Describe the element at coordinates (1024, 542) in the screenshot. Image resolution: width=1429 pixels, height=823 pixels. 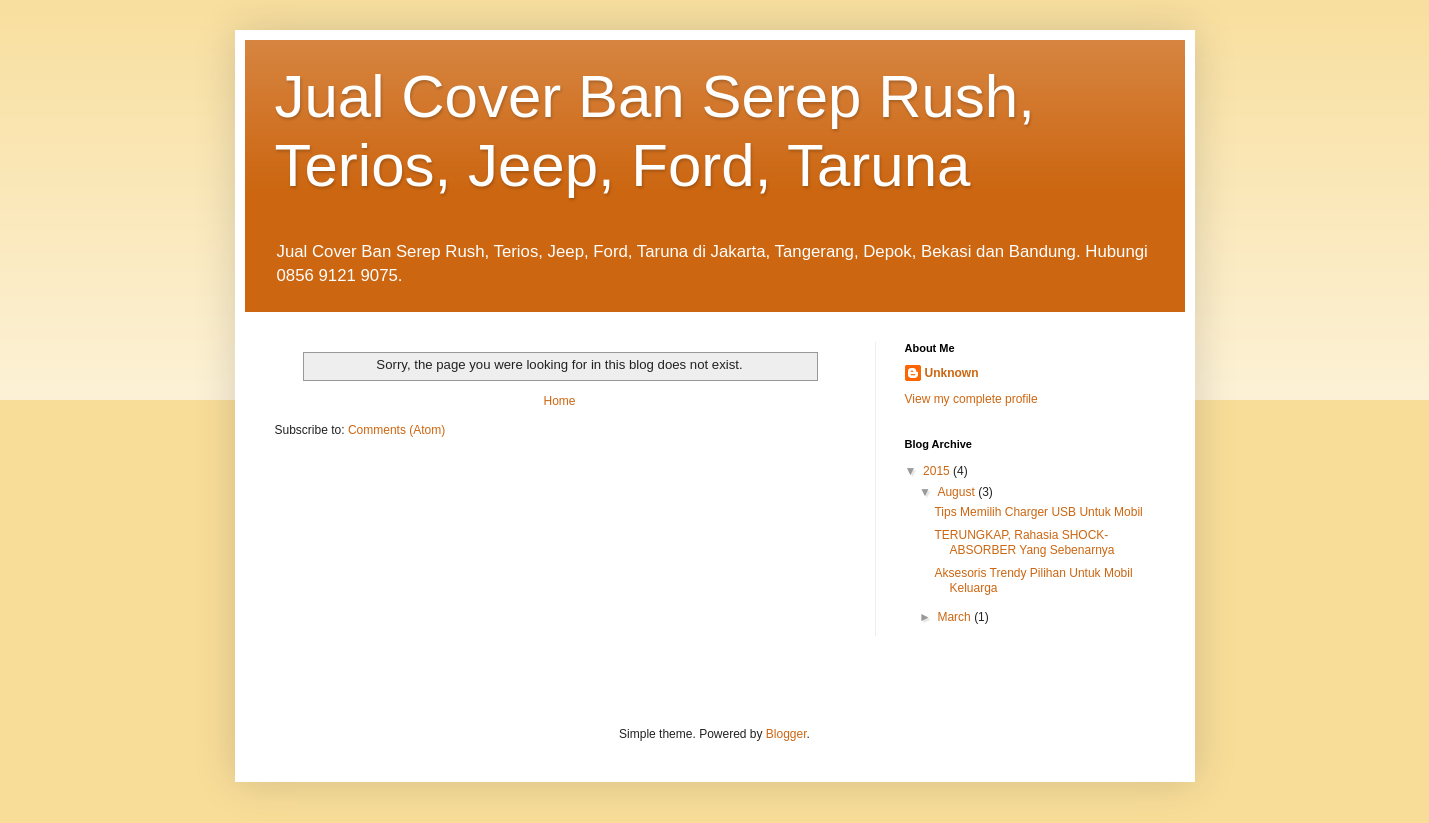
I see `TERUNGKAP, Rahasia SHOCK-ABSORBER Yang Sebenarnya` at that location.